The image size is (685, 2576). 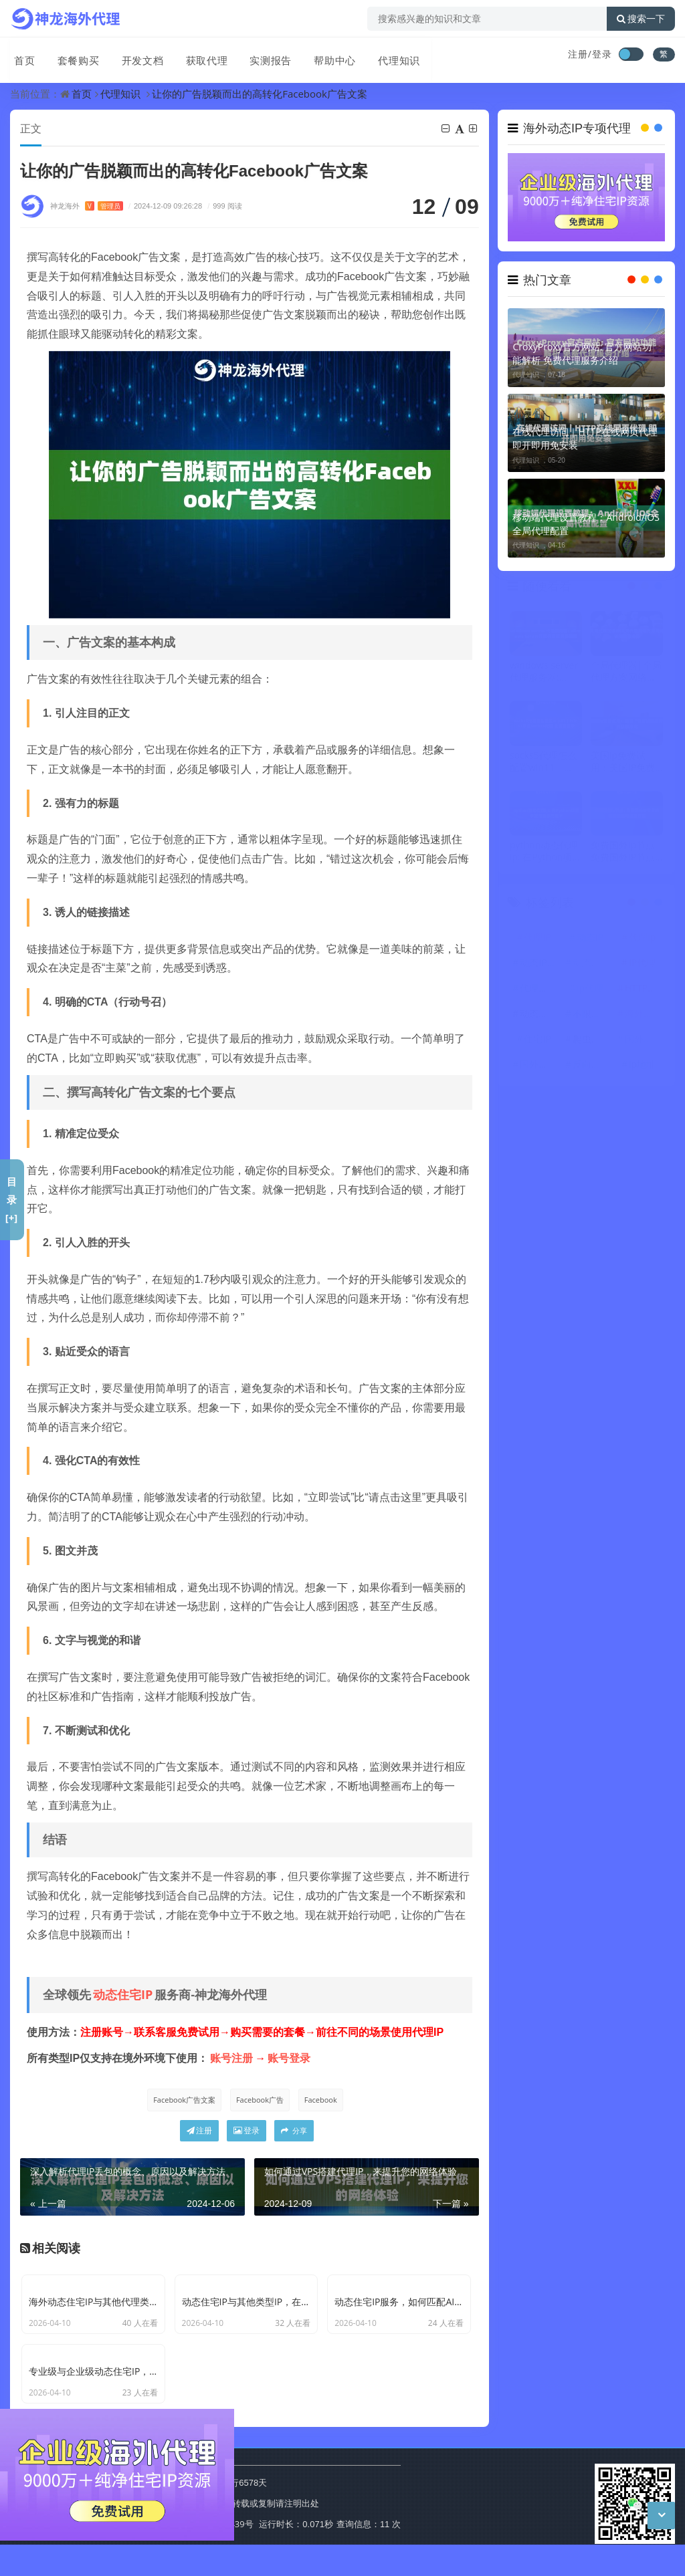 I want to click on 账号注册, so click(x=231, y=2058).